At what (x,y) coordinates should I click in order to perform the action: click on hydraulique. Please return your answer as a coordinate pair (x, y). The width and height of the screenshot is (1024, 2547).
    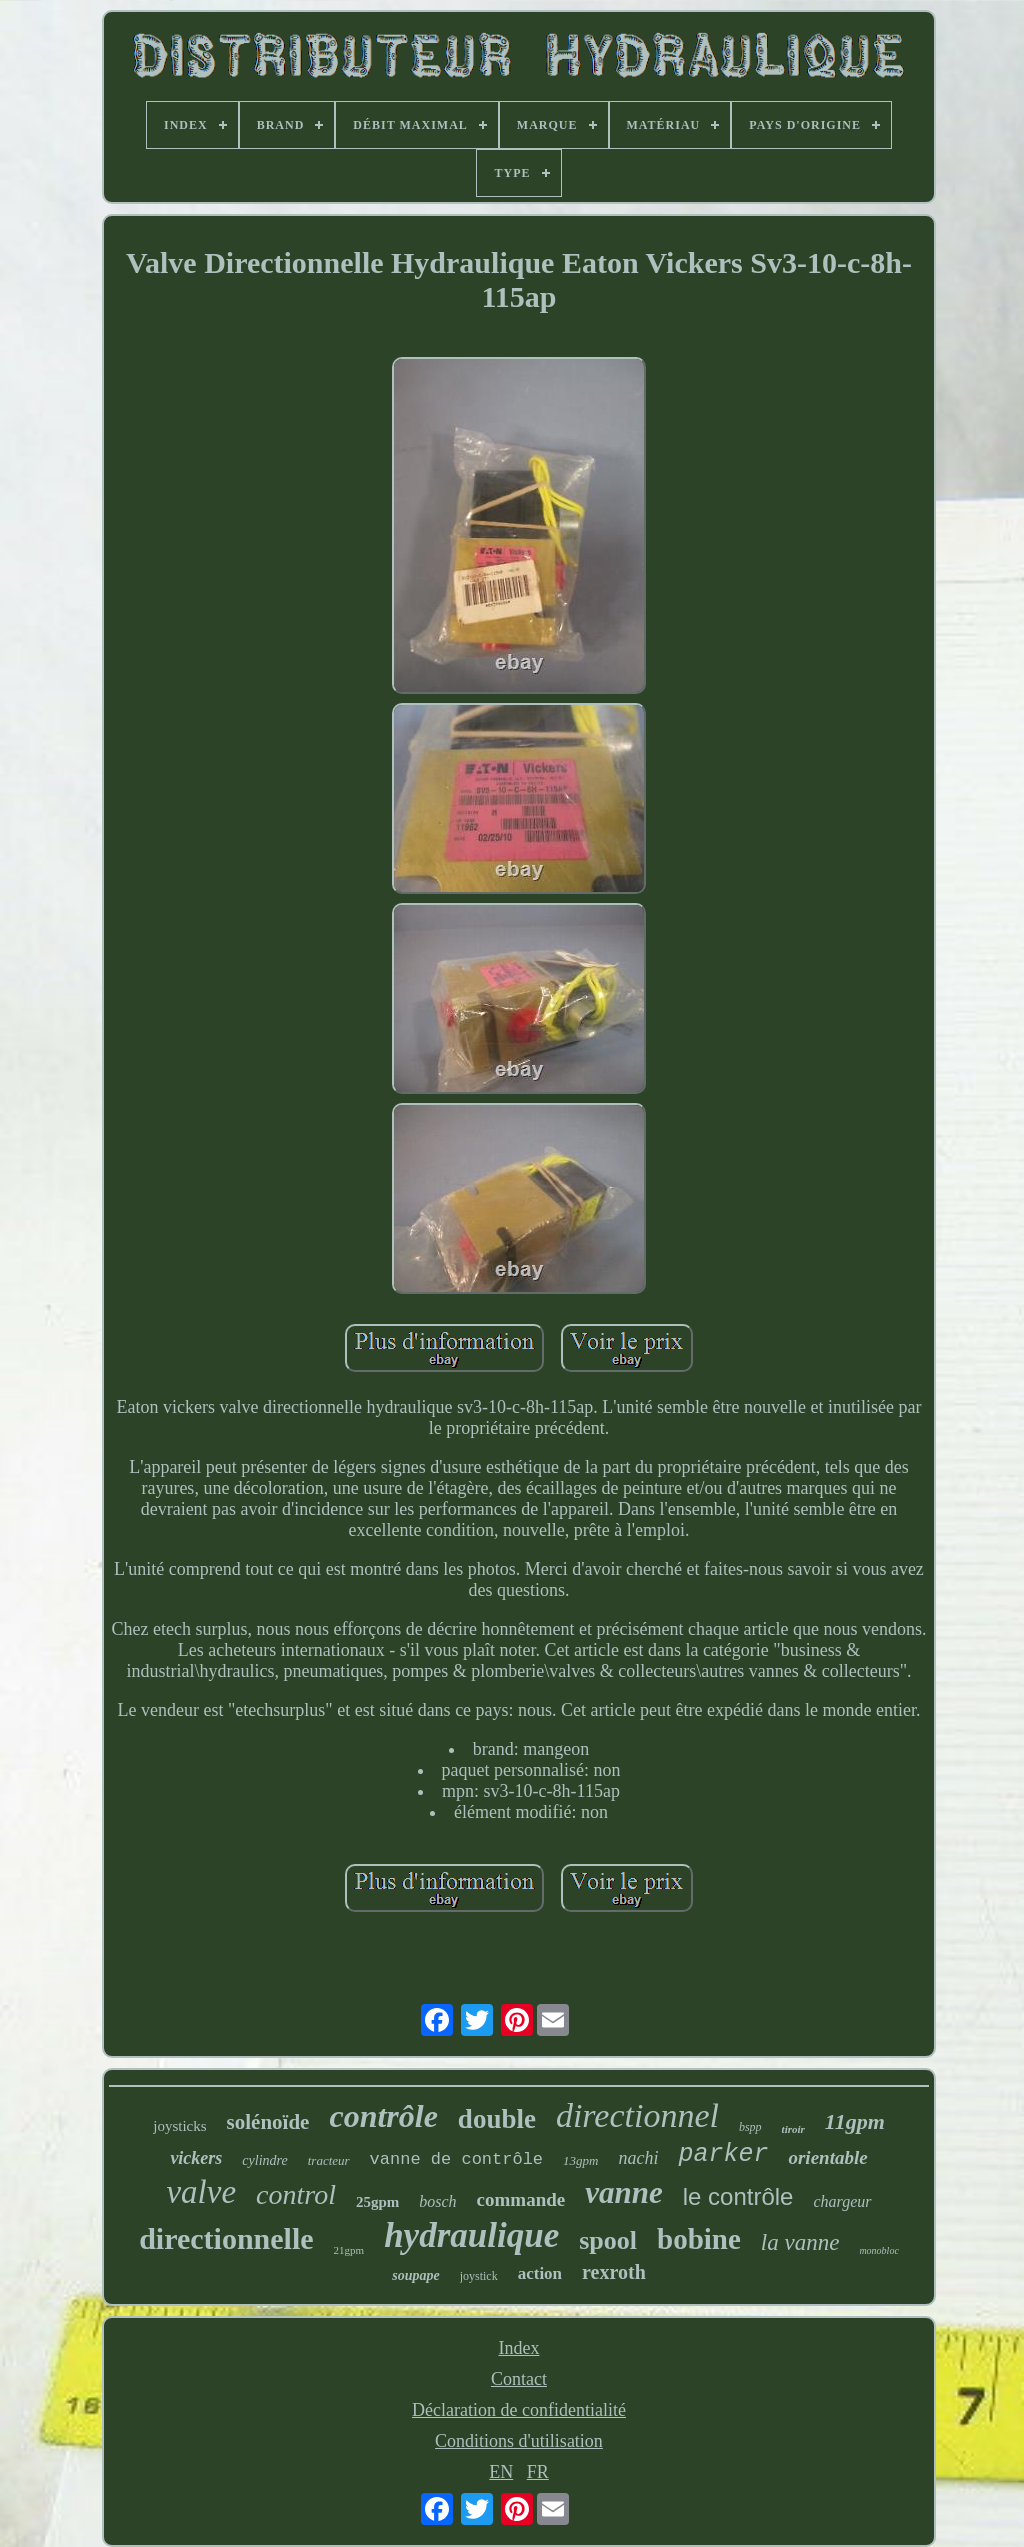
    Looking at the image, I should click on (471, 2235).